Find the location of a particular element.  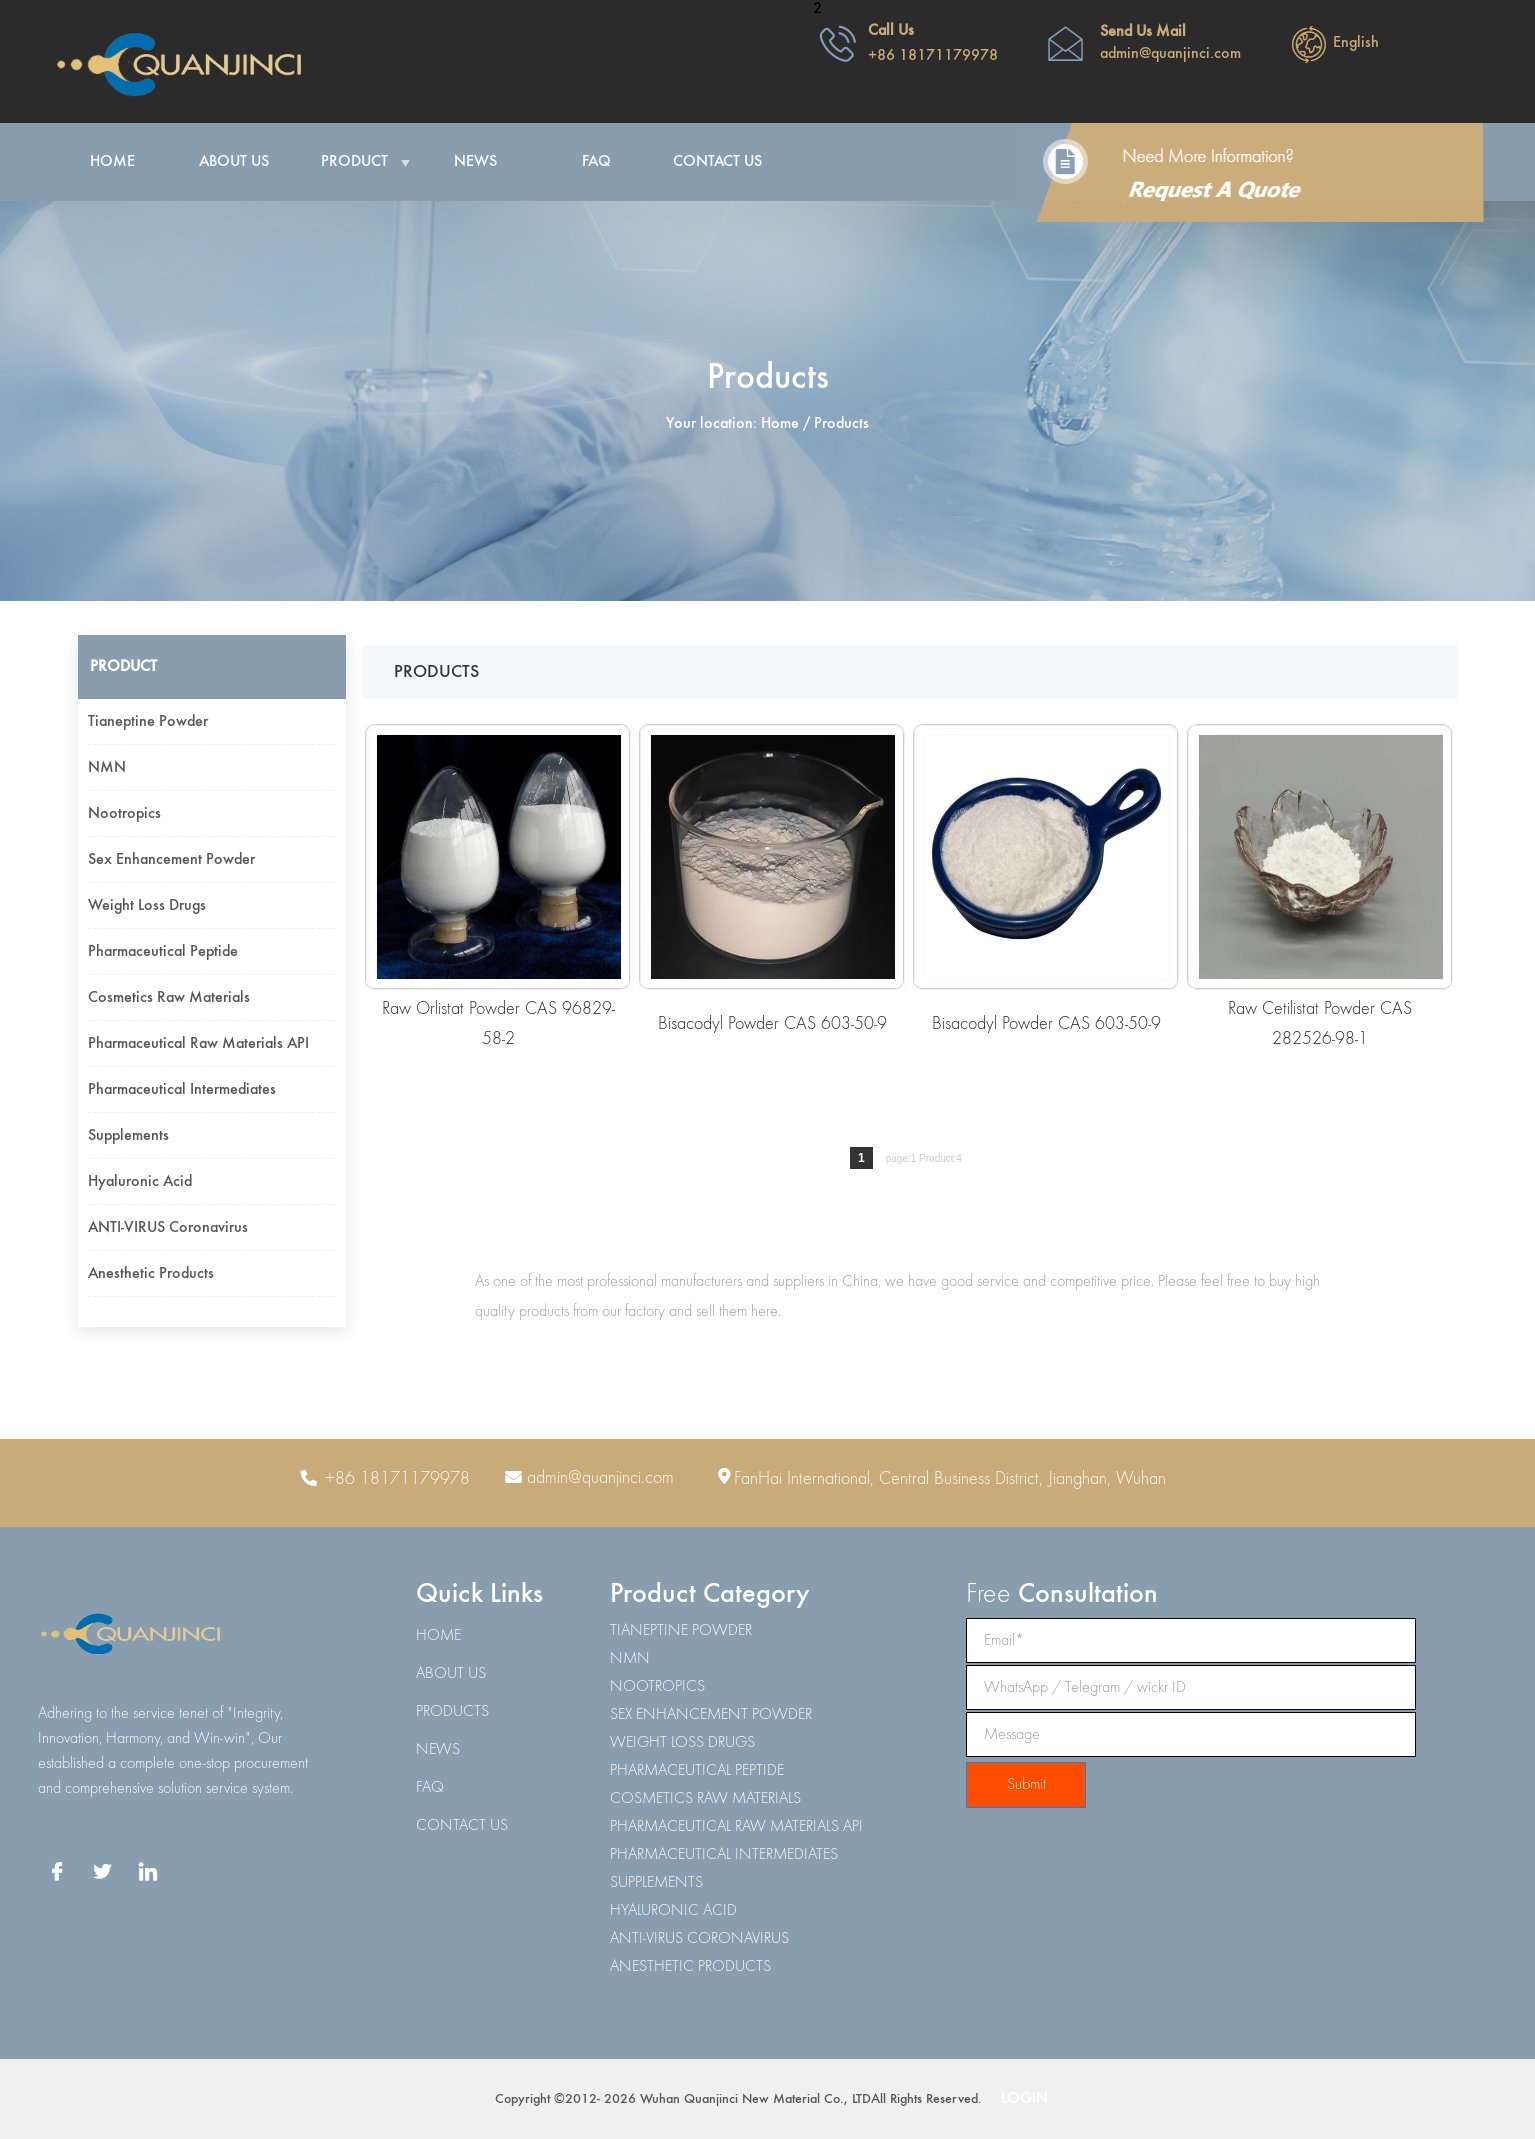

ANESTHETIC PRODUCTS is located at coordinates (690, 1967).